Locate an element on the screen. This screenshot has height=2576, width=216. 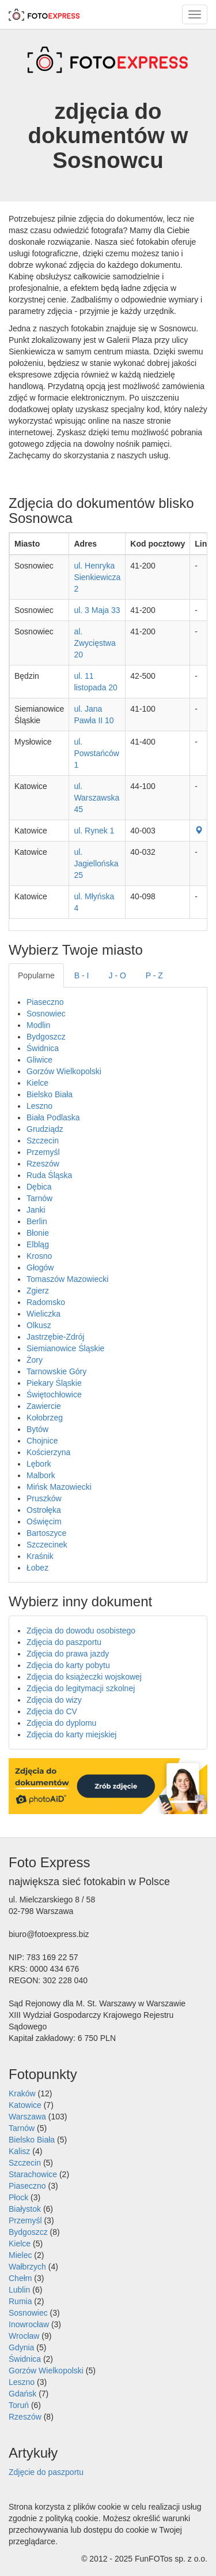
al. Zwycięstwa 20 is located at coordinates (94, 643).